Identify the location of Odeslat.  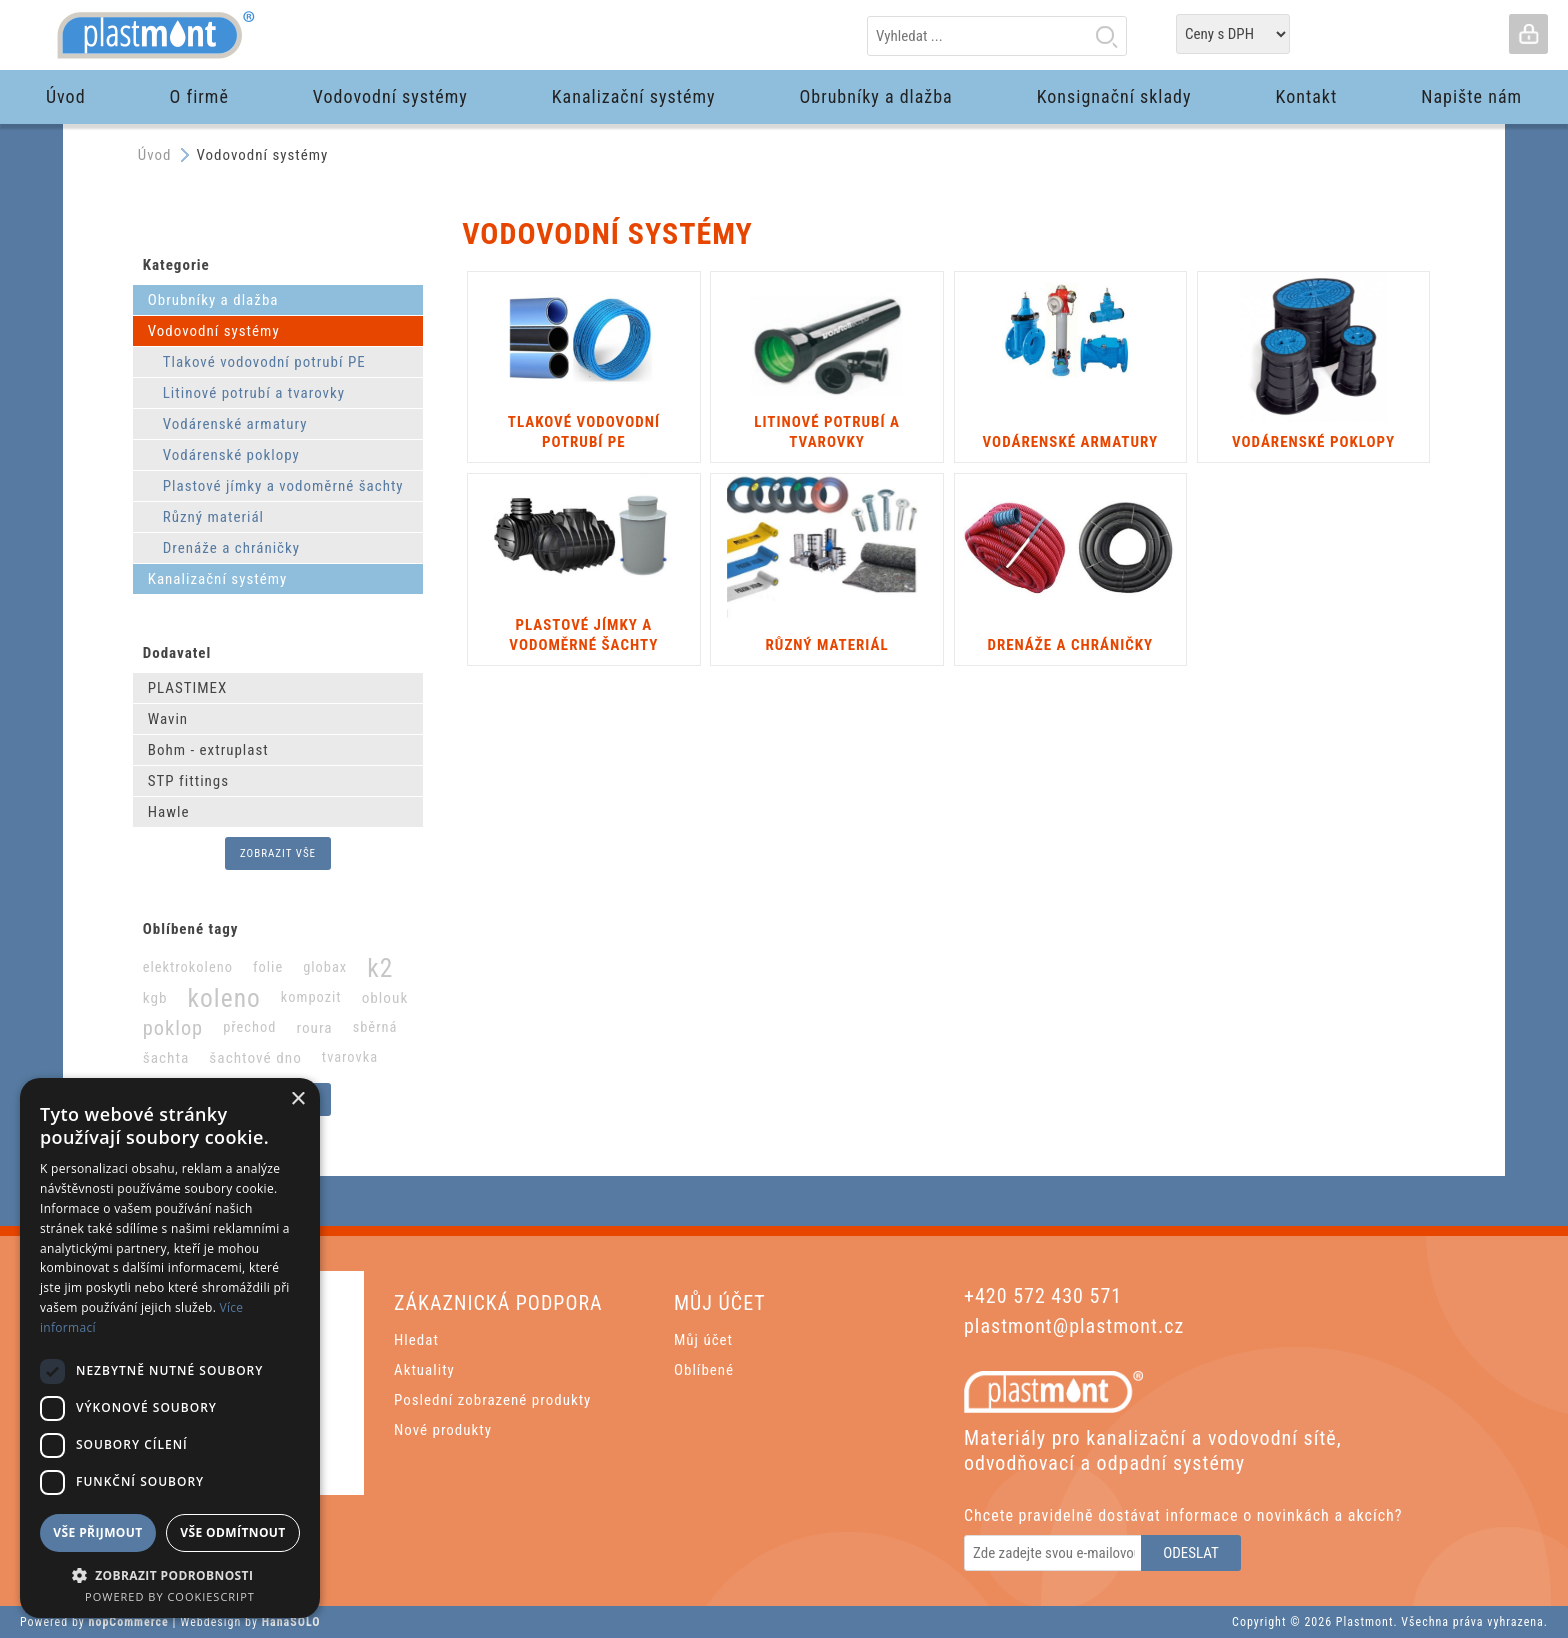
(1191, 1553).